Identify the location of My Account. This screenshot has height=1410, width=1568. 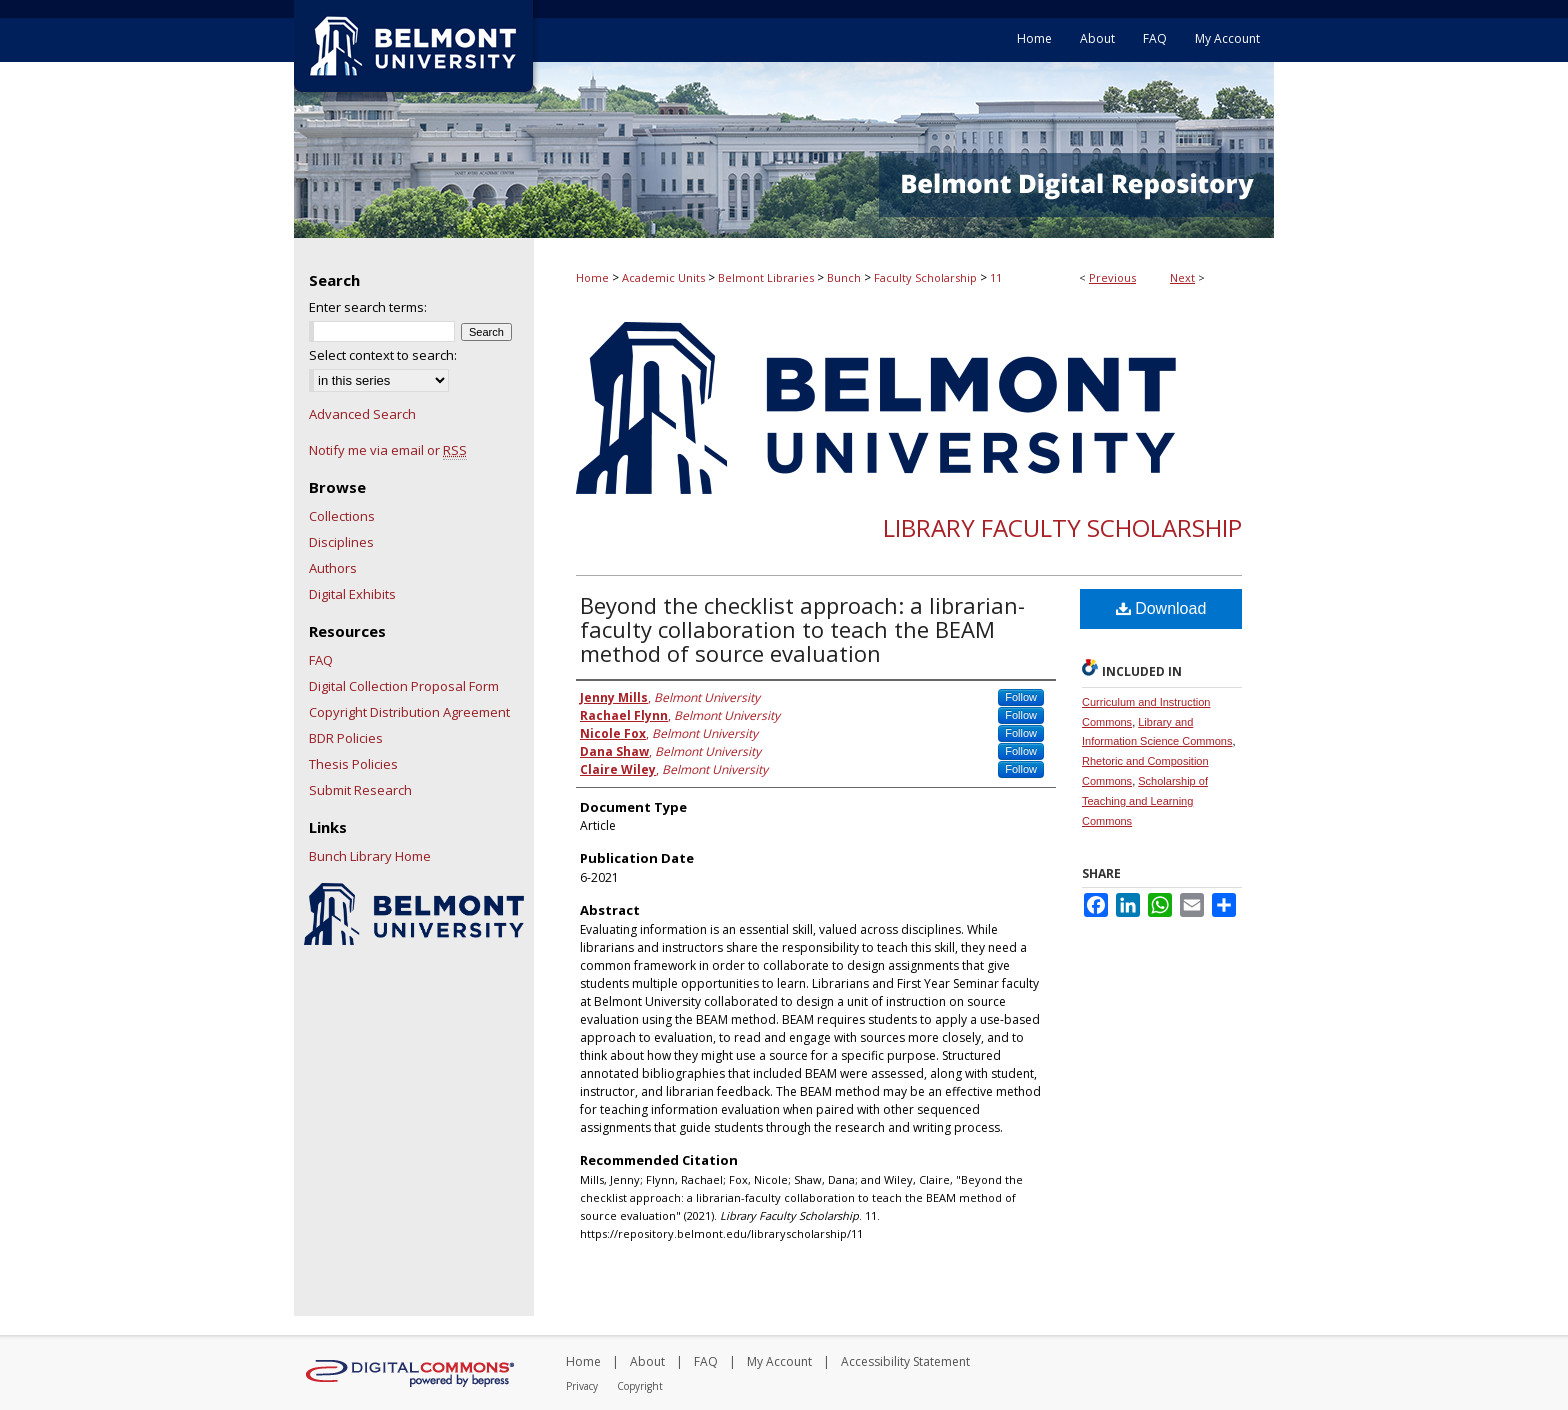
(779, 1361).